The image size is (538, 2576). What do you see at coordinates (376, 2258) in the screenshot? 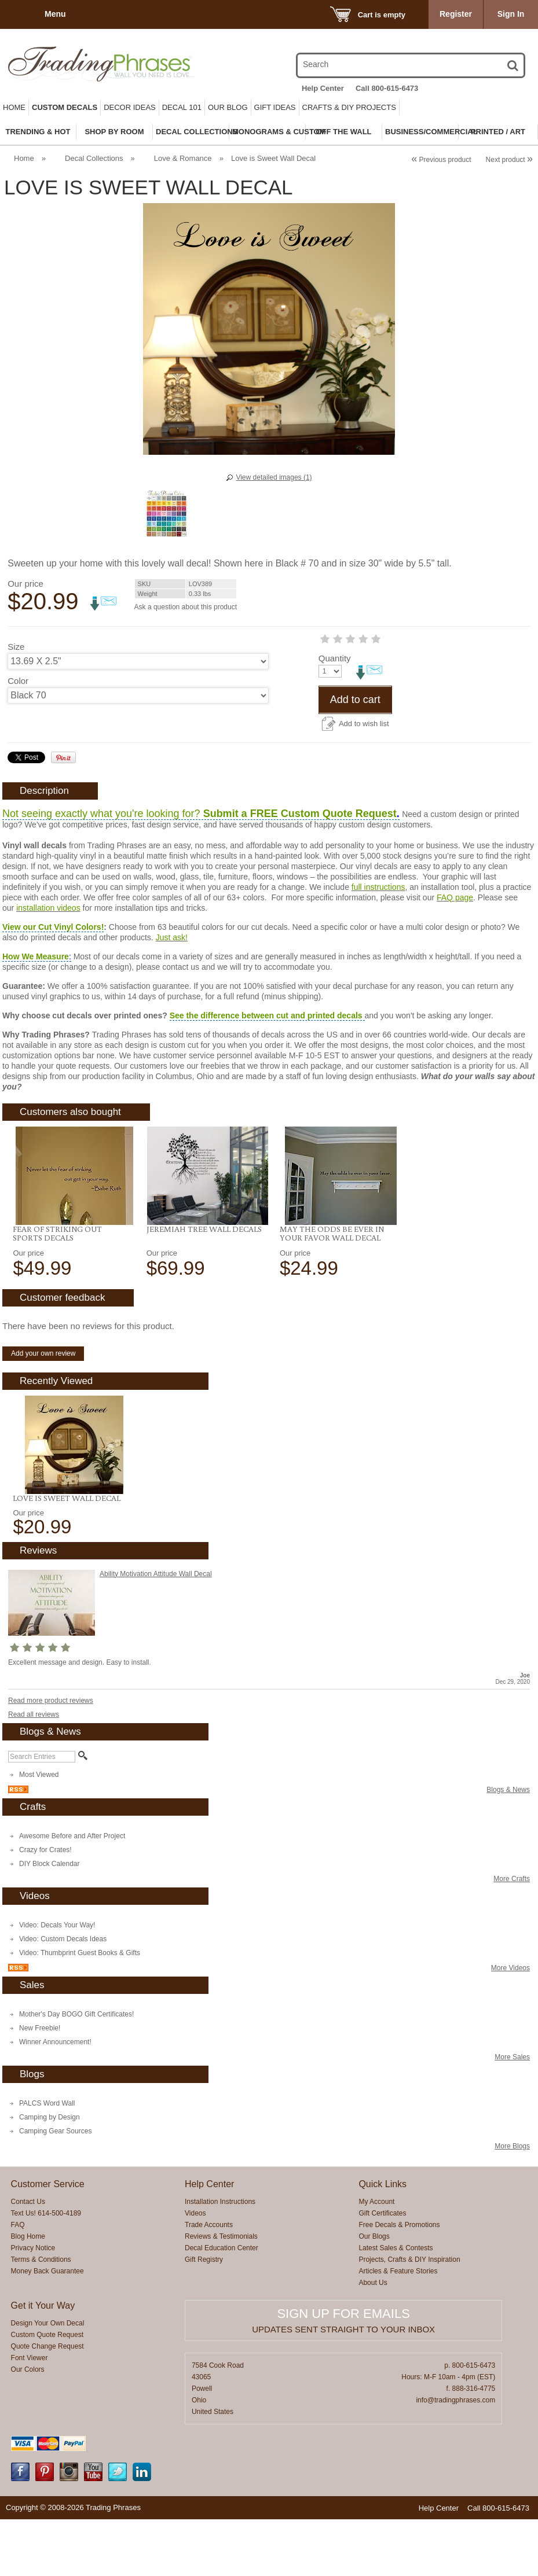
I see `My Account` at bounding box center [376, 2258].